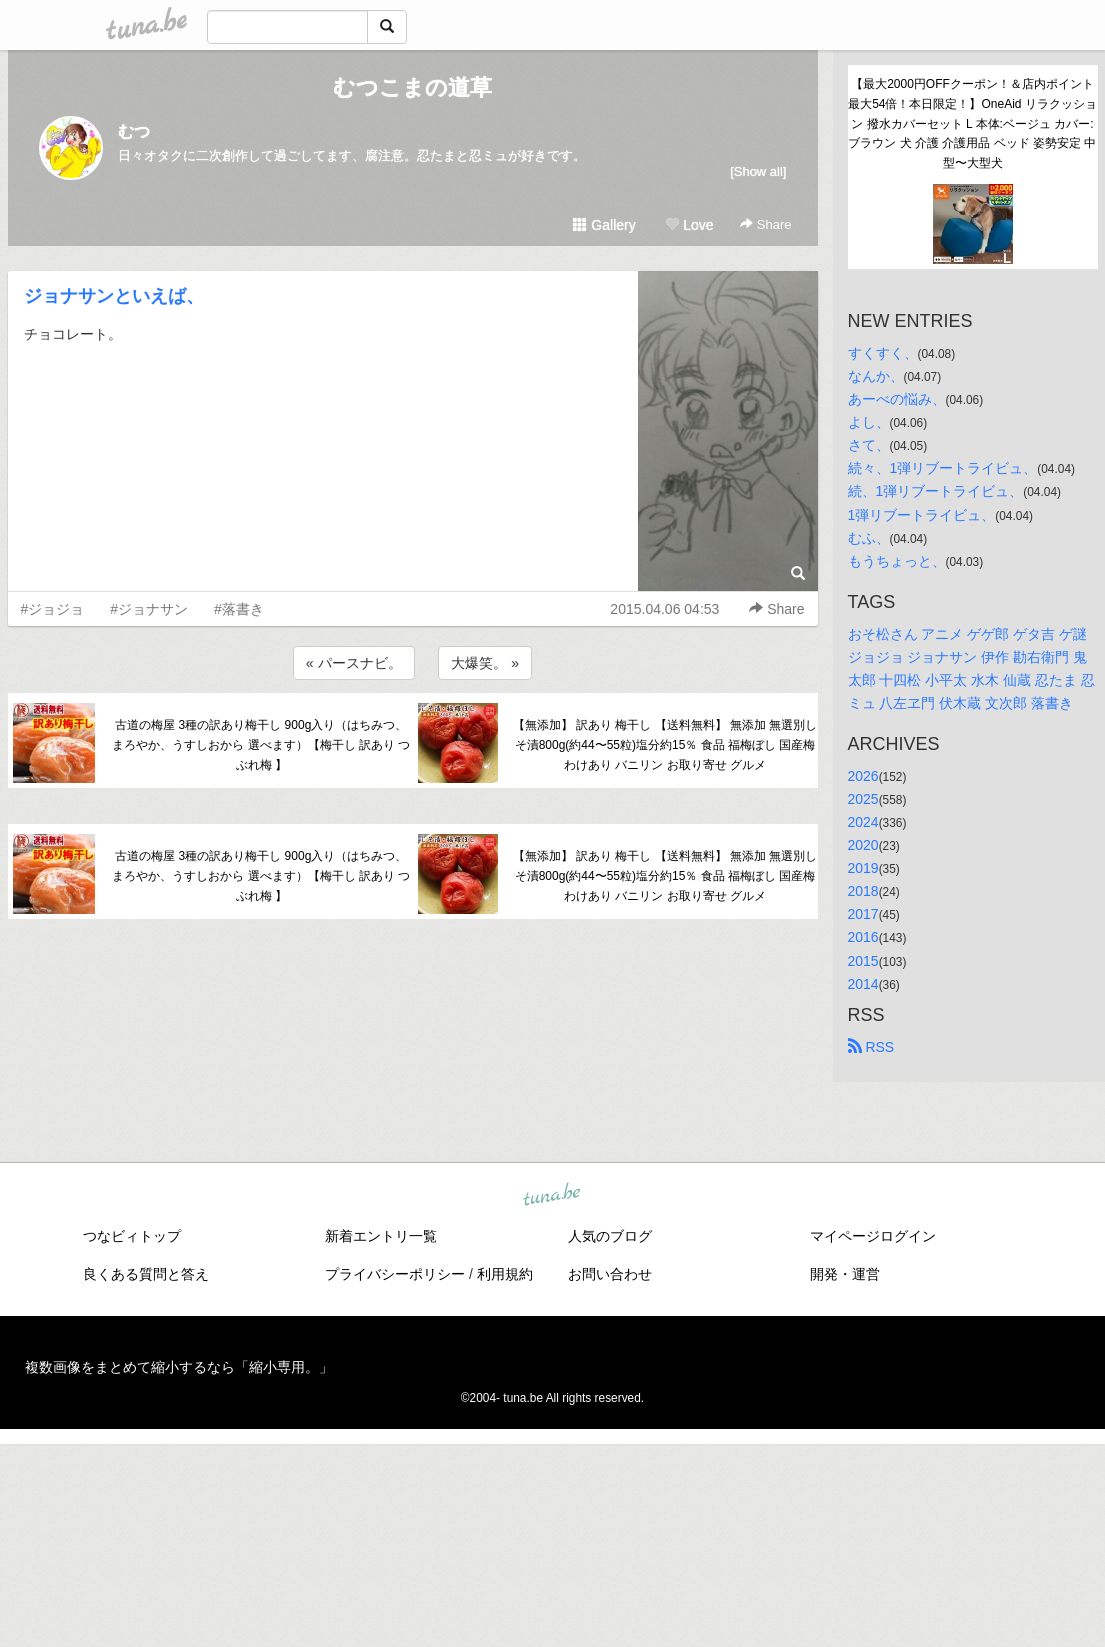 This screenshot has height=1647, width=1105. What do you see at coordinates (239, 609) in the screenshot?
I see `#落書き` at bounding box center [239, 609].